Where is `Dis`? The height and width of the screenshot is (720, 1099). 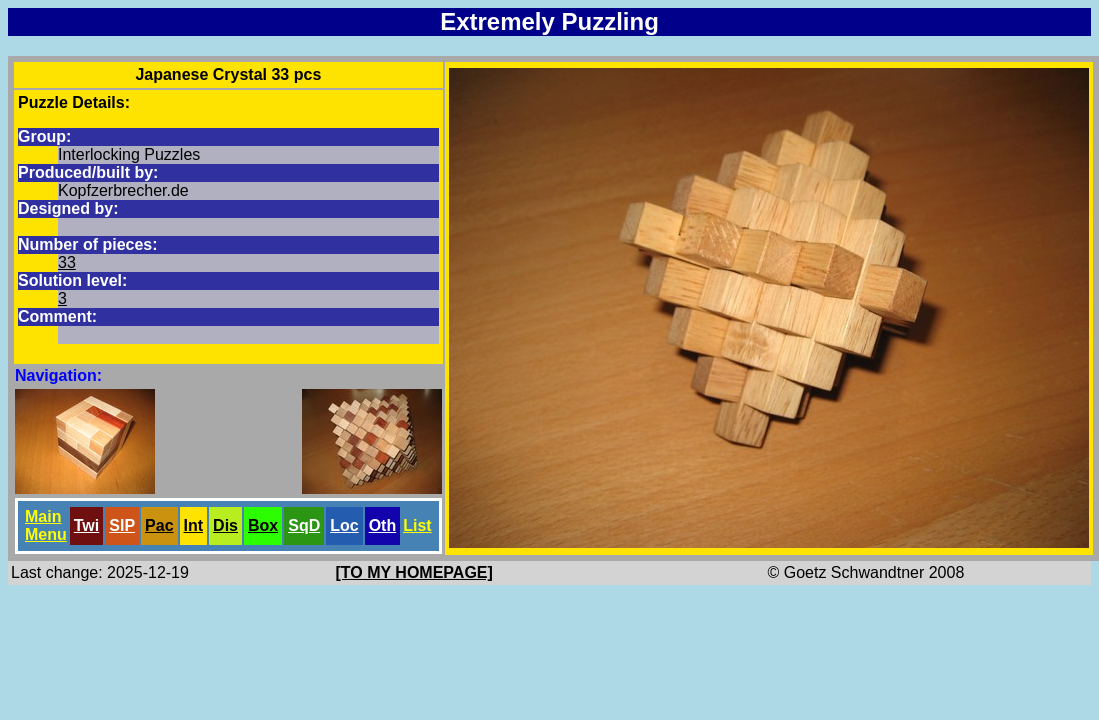 Dis is located at coordinates (225, 525).